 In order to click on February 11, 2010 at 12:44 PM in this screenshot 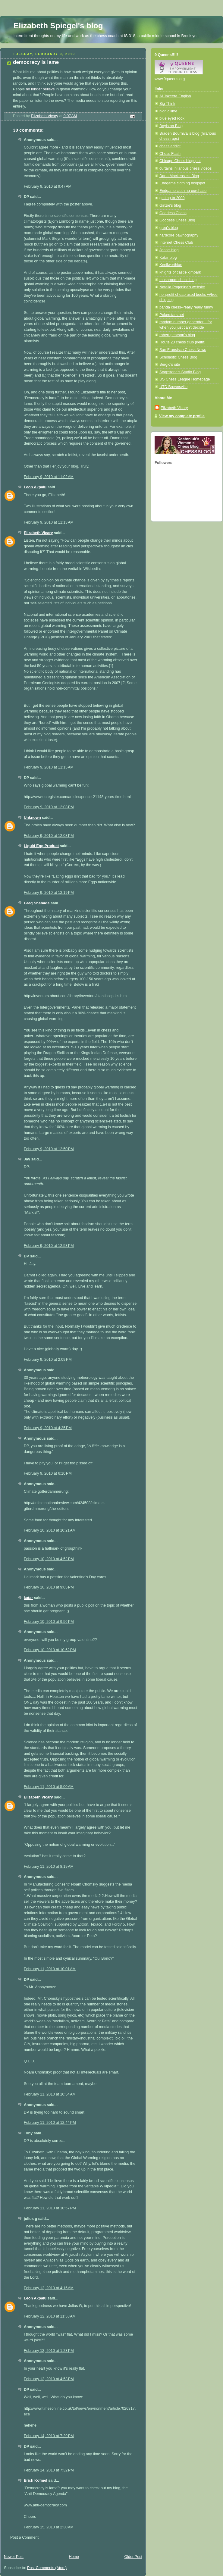, I will do `click(50, 2123)`.